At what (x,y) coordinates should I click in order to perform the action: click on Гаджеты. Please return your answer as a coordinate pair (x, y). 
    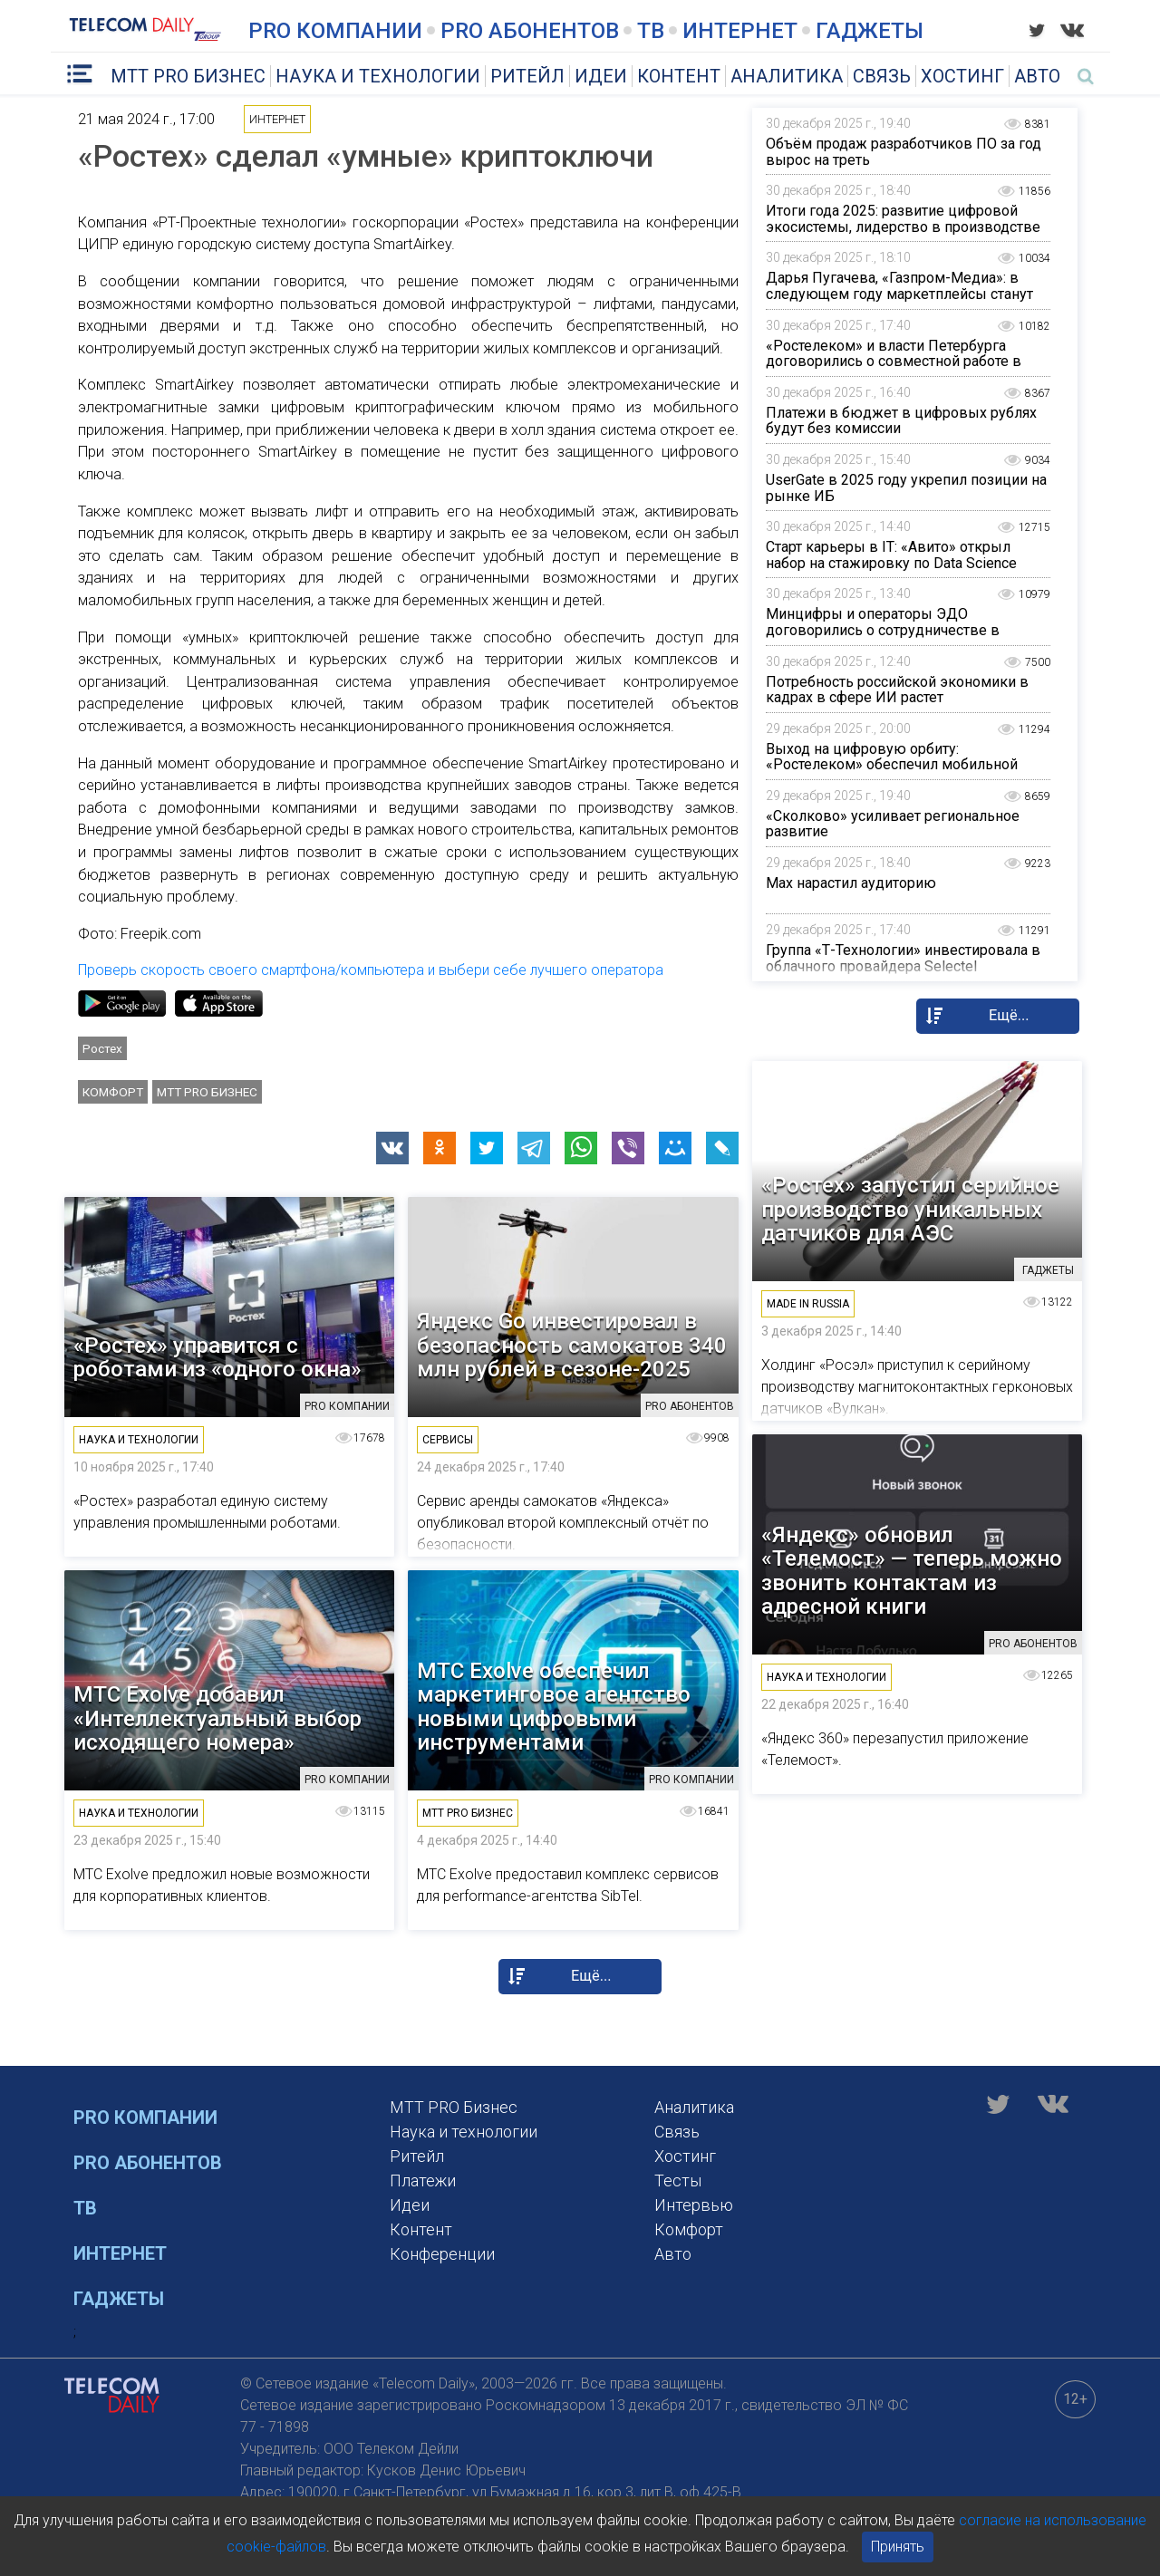
    Looking at the image, I should click on (869, 30).